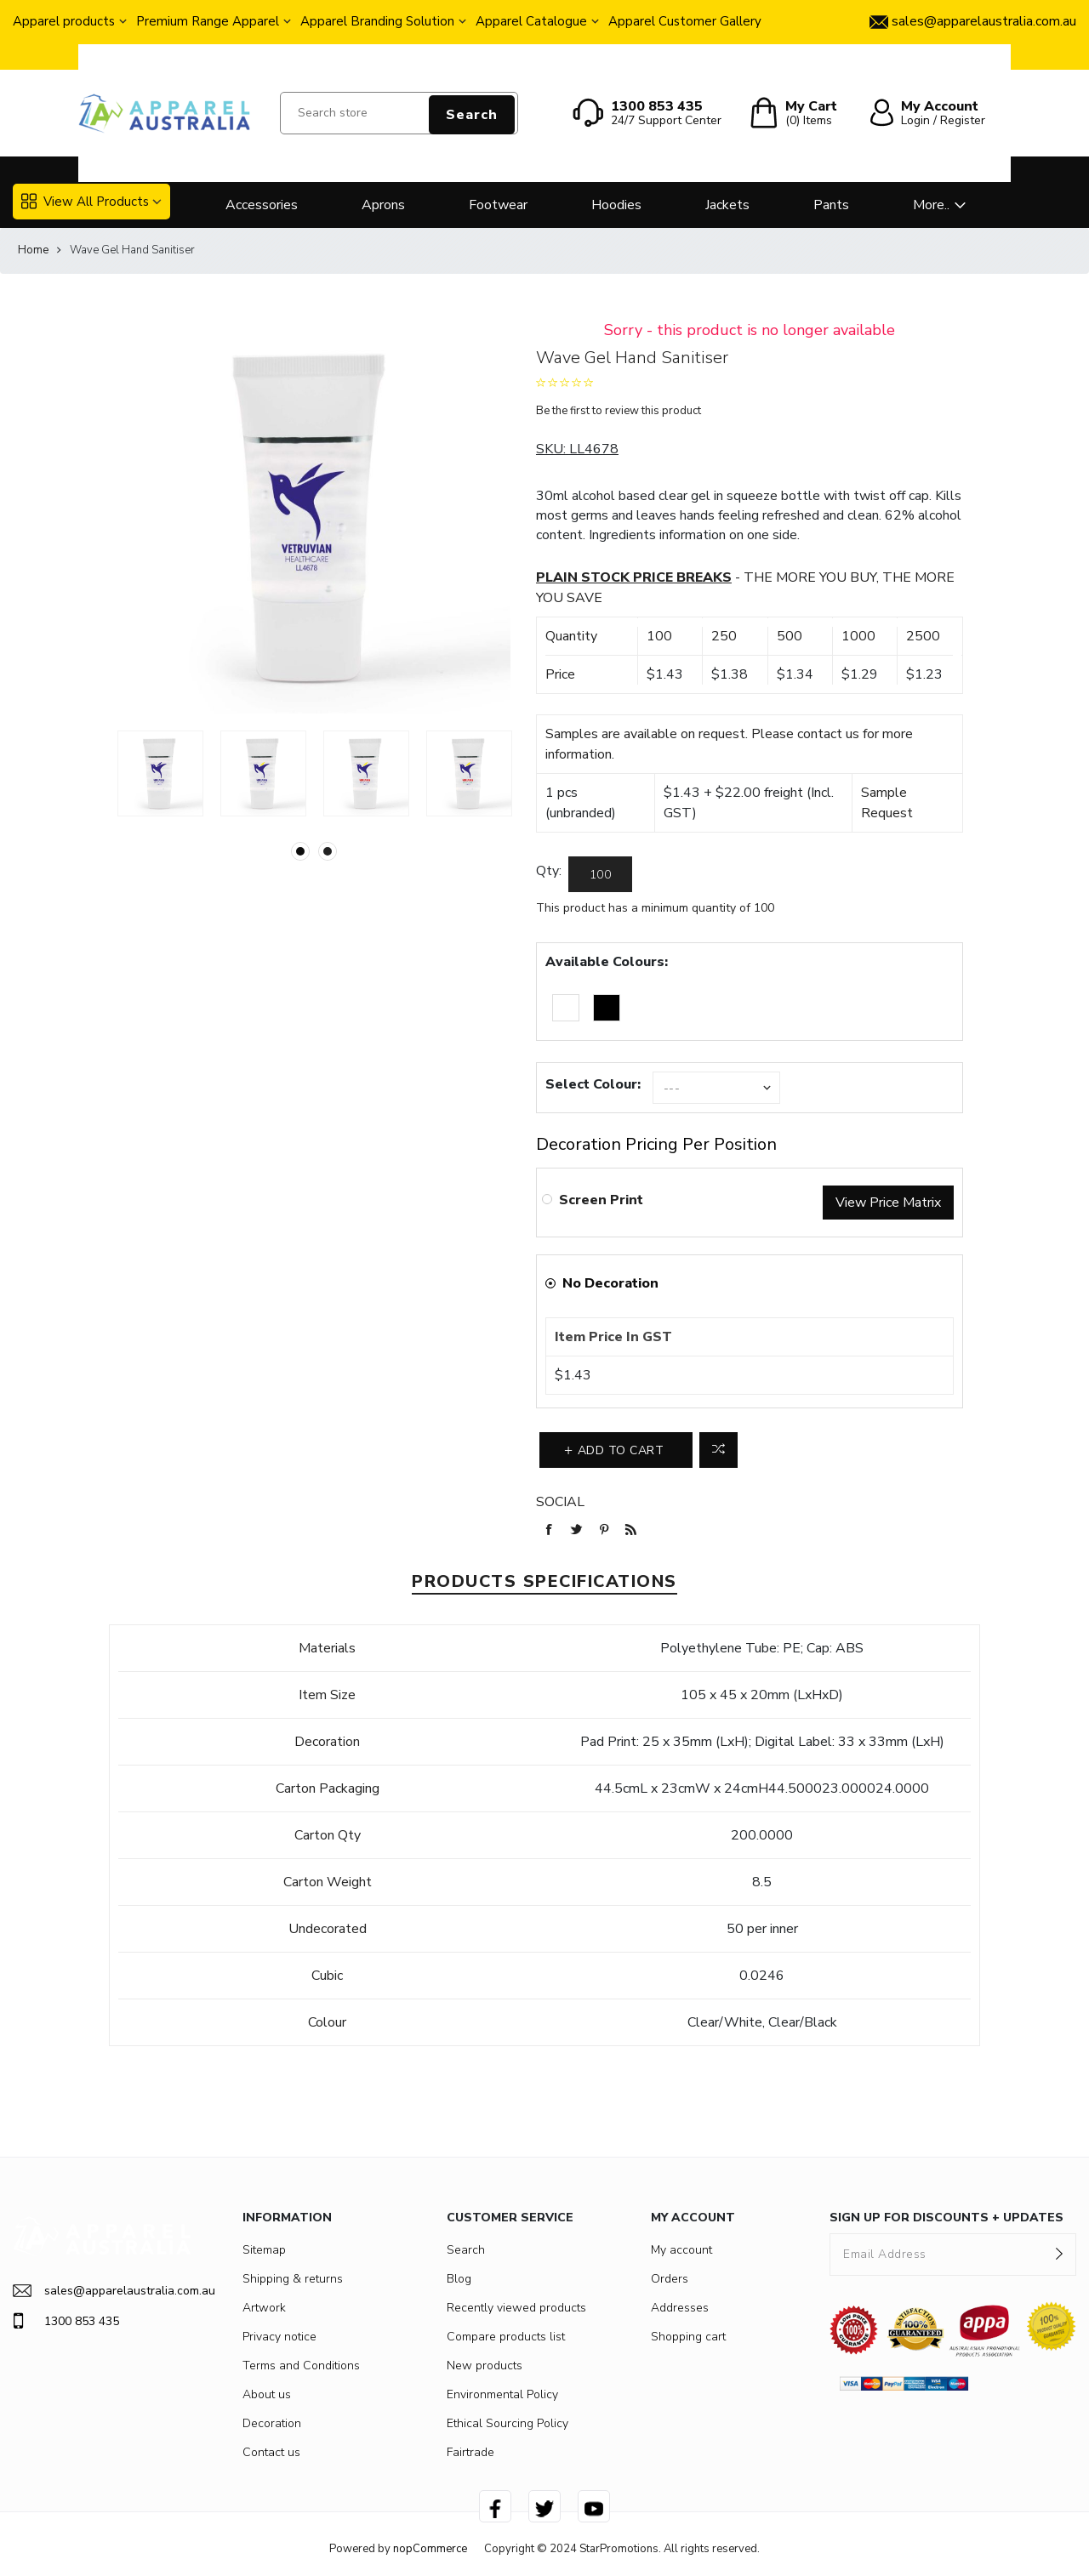 The height and width of the screenshot is (2576, 1089). Describe the element at coordinates (102, 2291) in the screenshot. I see `sales@apparelaustralia.com.au` at that location.